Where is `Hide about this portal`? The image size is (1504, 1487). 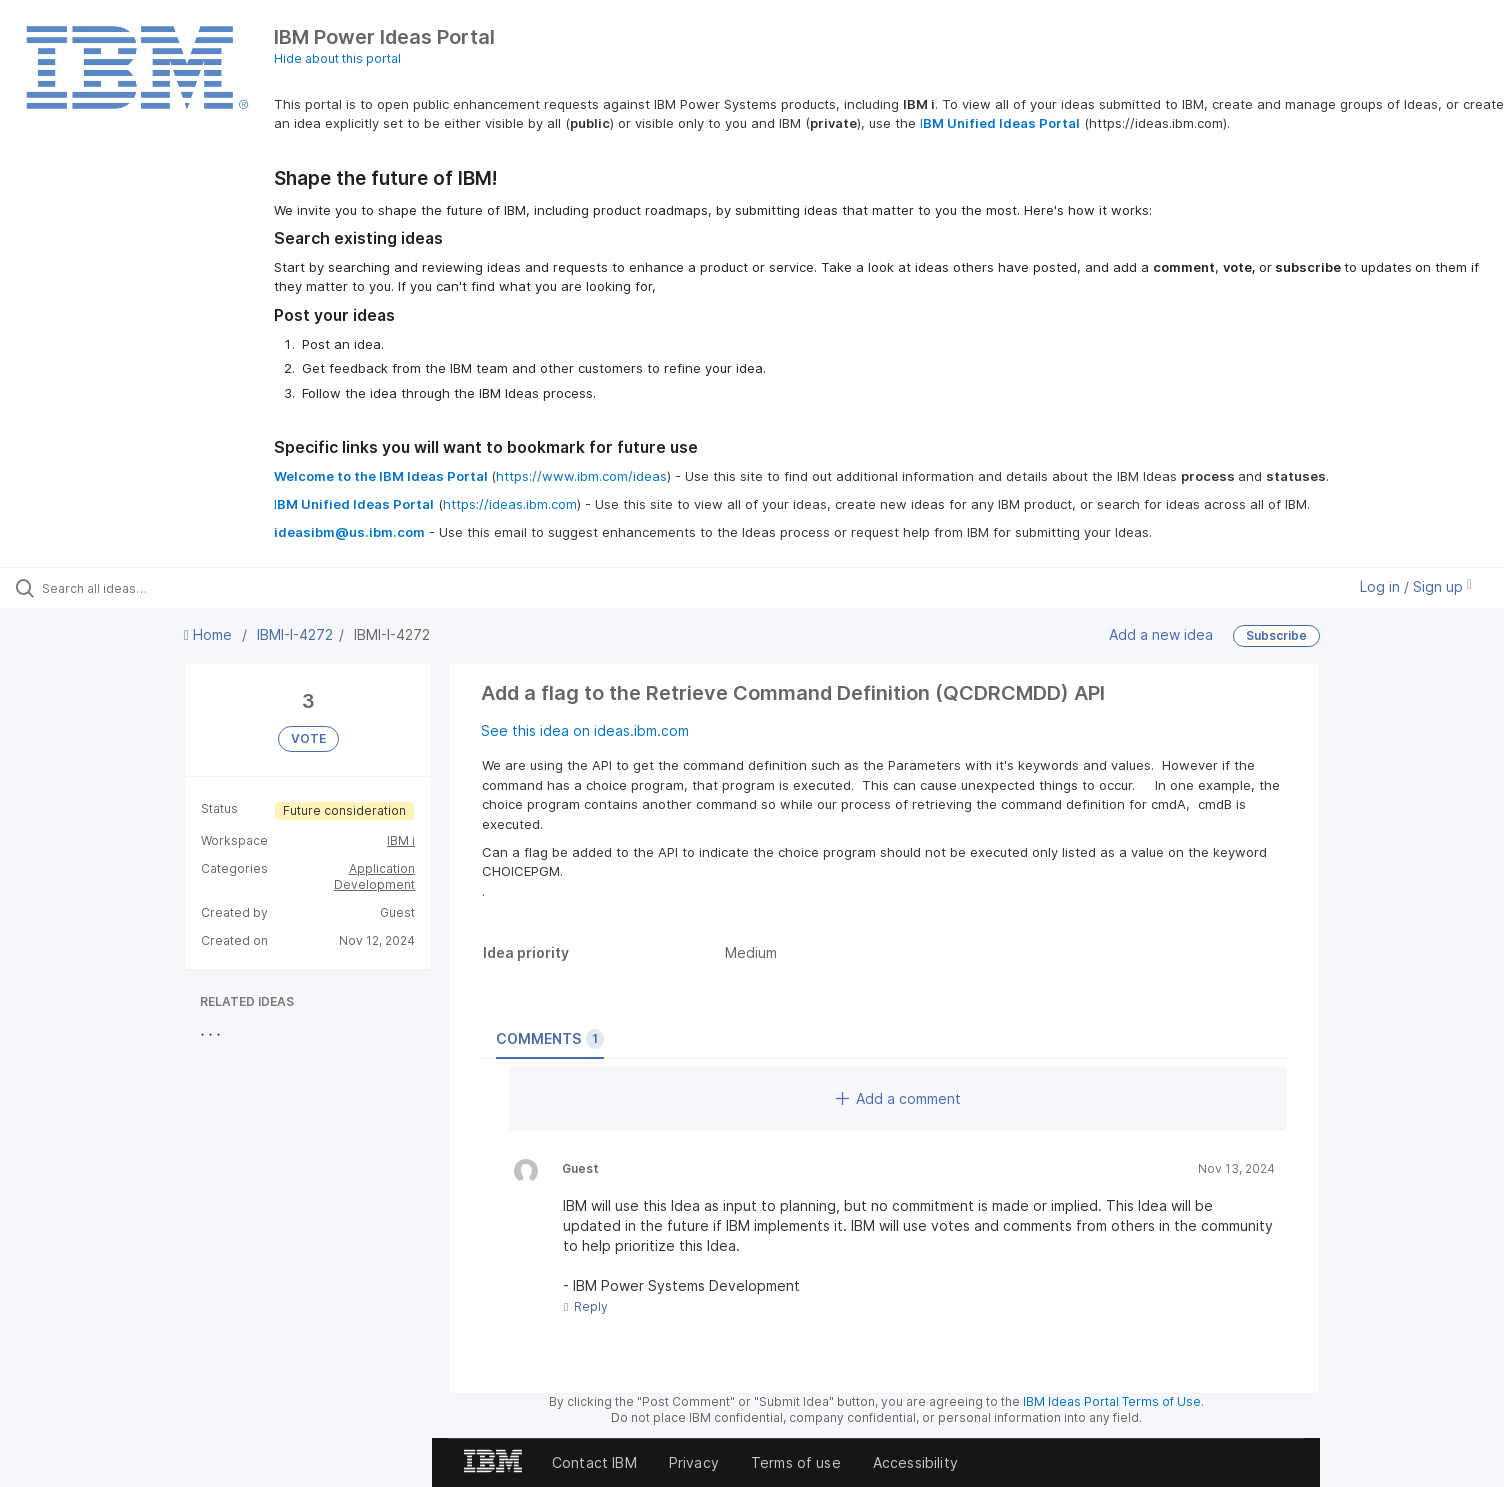 Hide about this portal is located at coordinates (337, 58).